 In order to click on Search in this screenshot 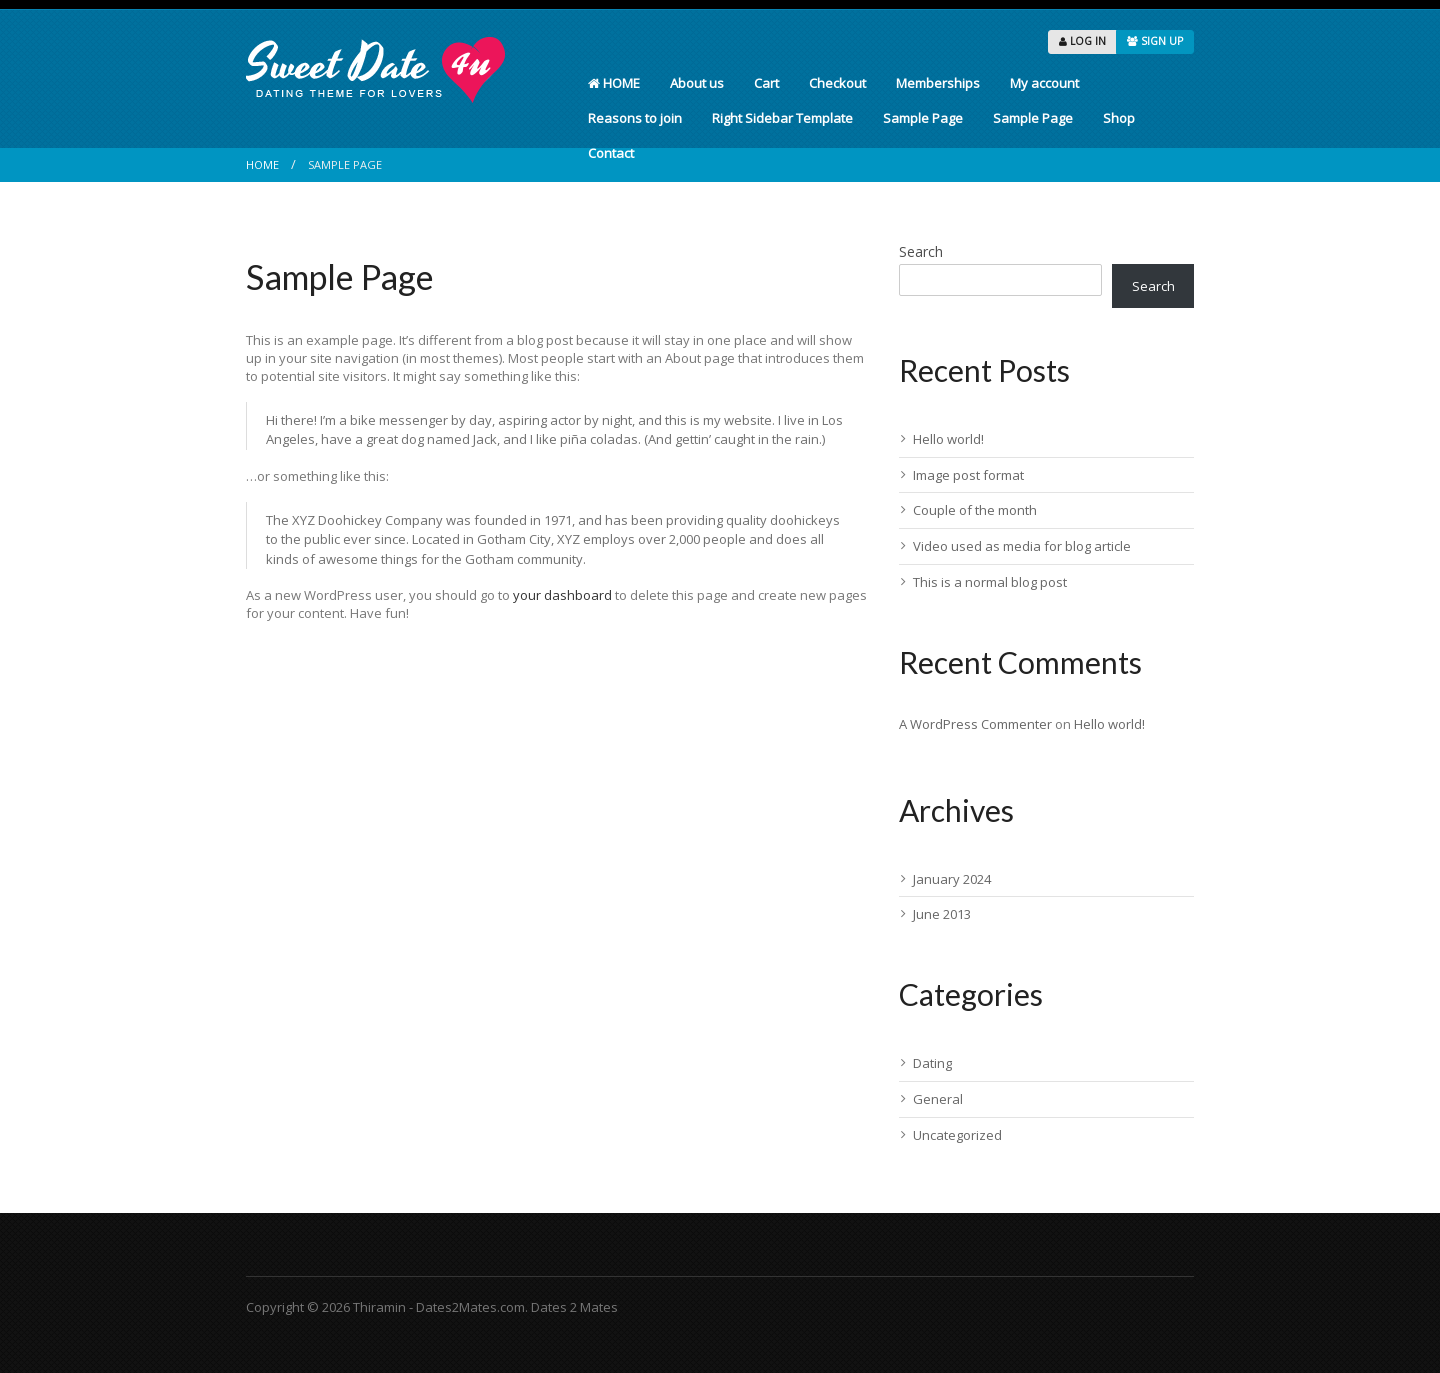, I will do `click(921, 251)`.